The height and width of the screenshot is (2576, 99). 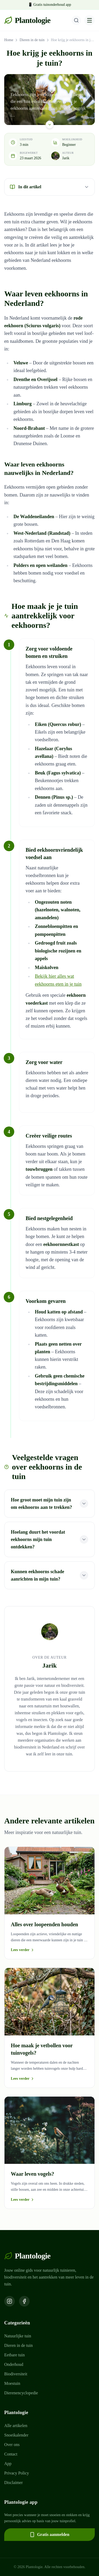 I want to click on Eetbare tuin, so click(x=14, y=2355).